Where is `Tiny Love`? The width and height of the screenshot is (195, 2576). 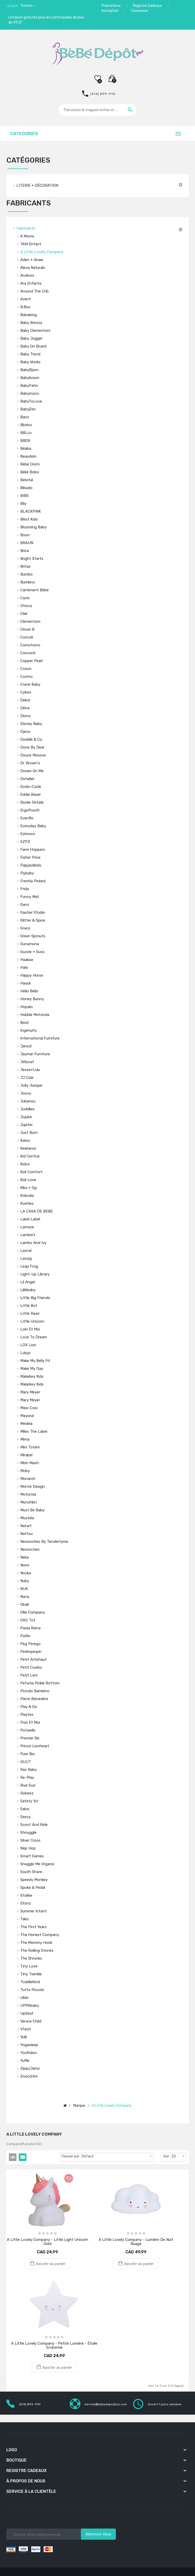
Tiny Love is located at coordinates (29, 1966).